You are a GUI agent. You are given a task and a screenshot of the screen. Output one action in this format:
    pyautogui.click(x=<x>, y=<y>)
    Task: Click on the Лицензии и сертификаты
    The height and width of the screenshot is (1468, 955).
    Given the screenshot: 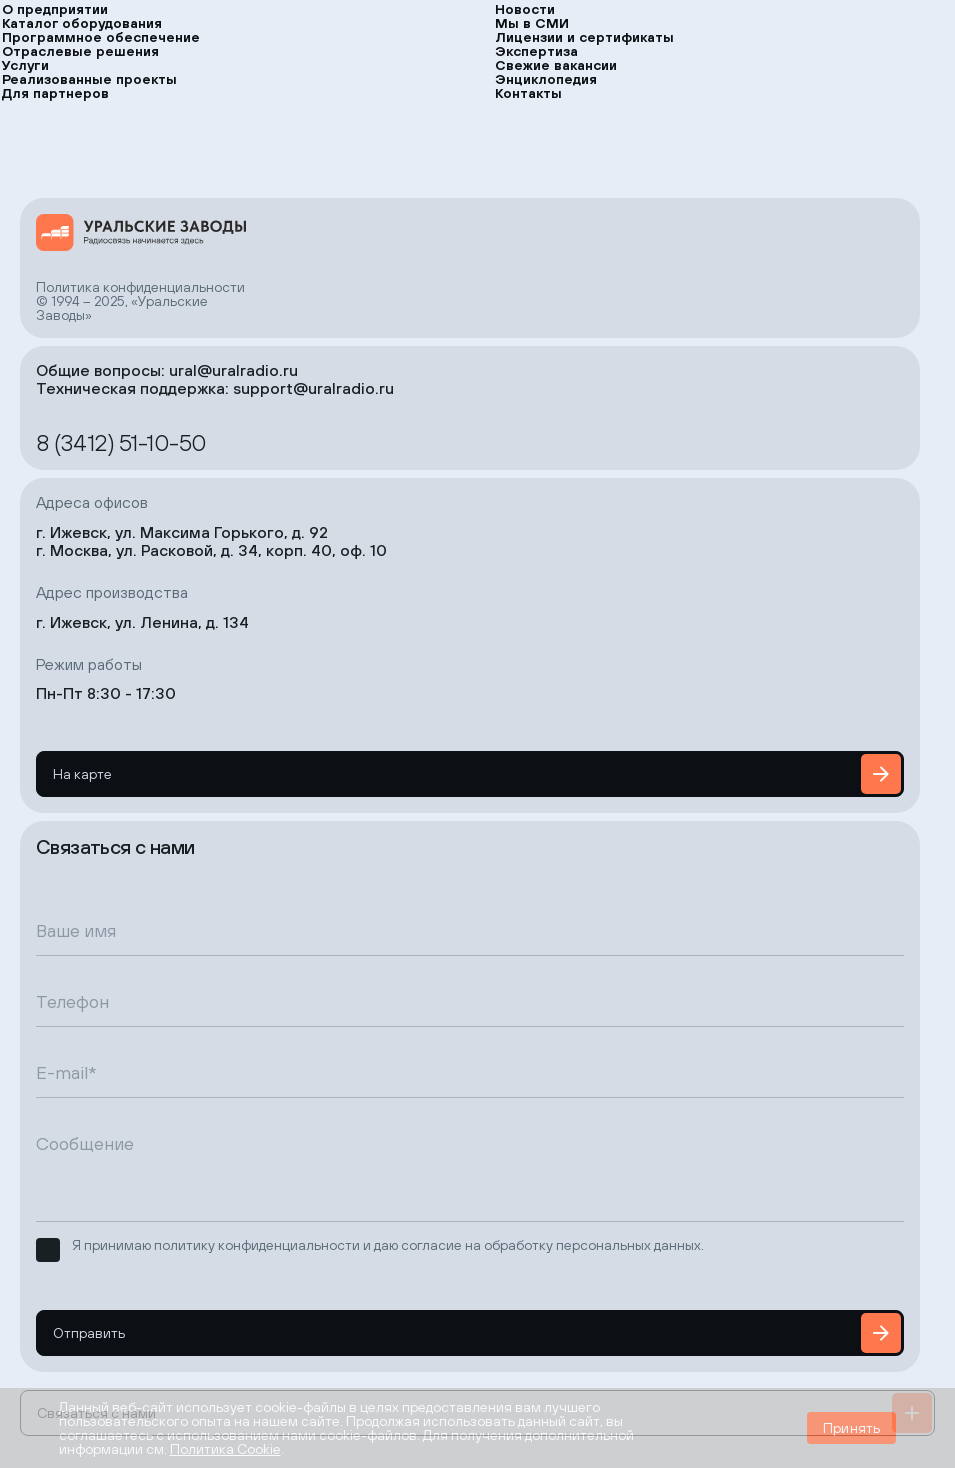 What is the action you would take?
    pyautogui.click(x=584, y=37)
    